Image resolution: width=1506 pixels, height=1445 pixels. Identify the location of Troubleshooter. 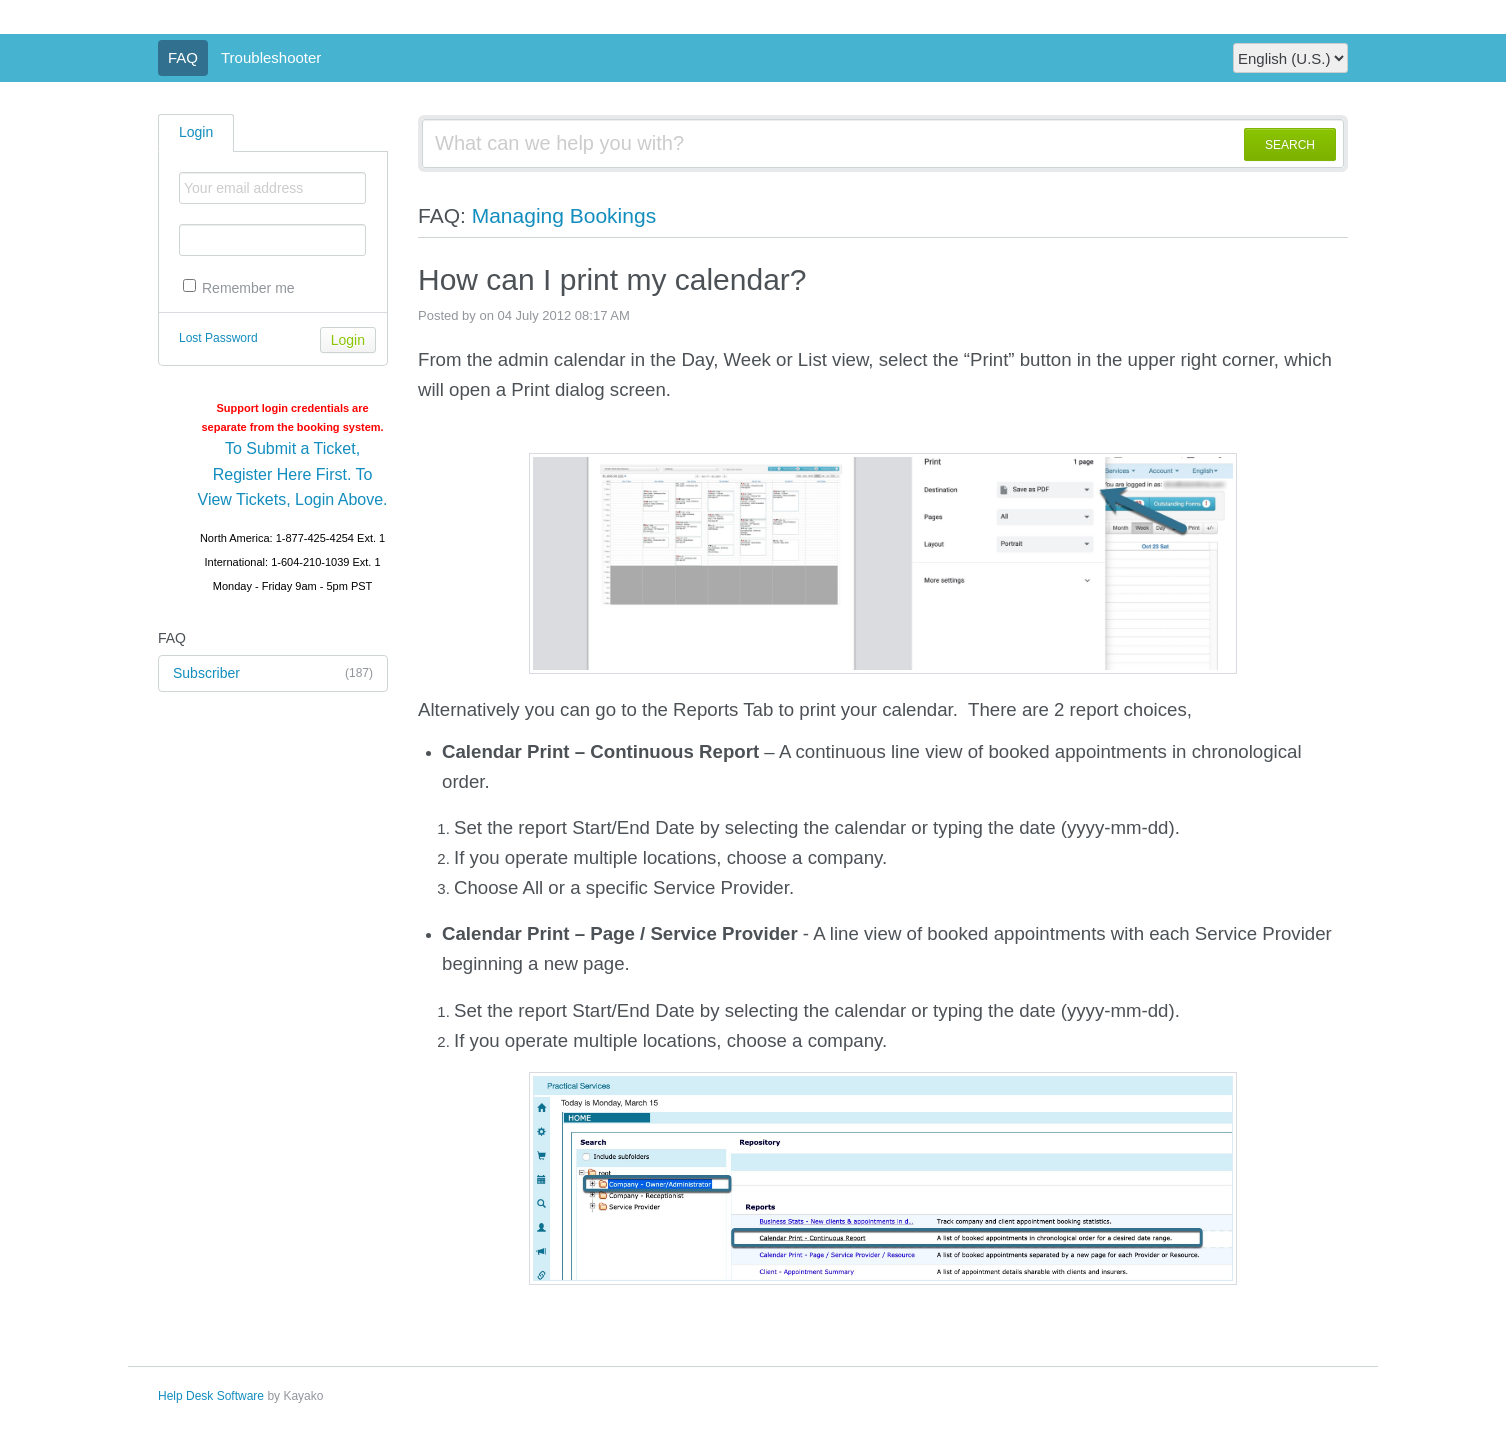
(271, 57).